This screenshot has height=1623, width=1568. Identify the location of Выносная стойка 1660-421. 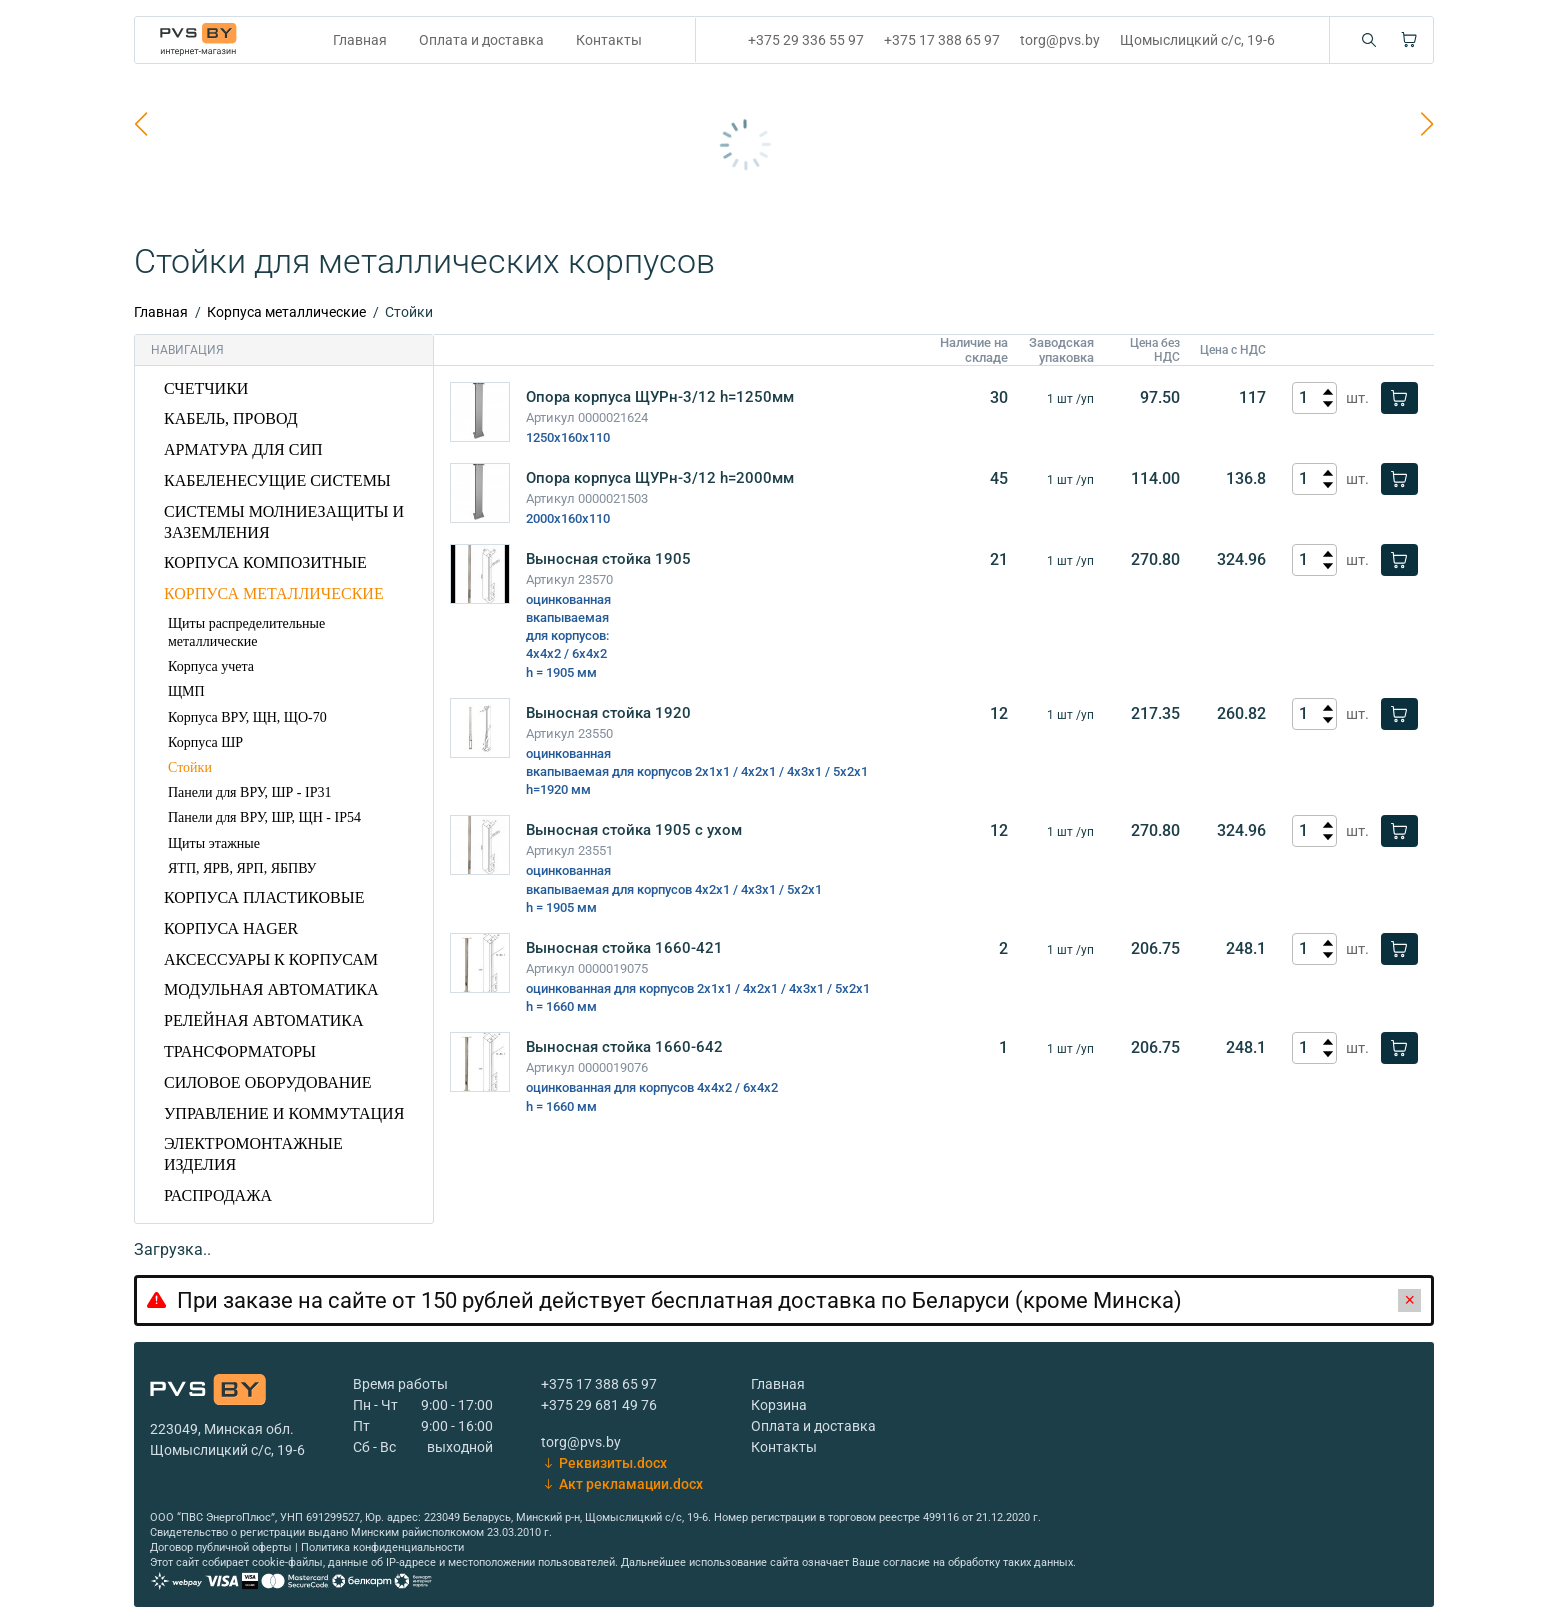
(624, 948).